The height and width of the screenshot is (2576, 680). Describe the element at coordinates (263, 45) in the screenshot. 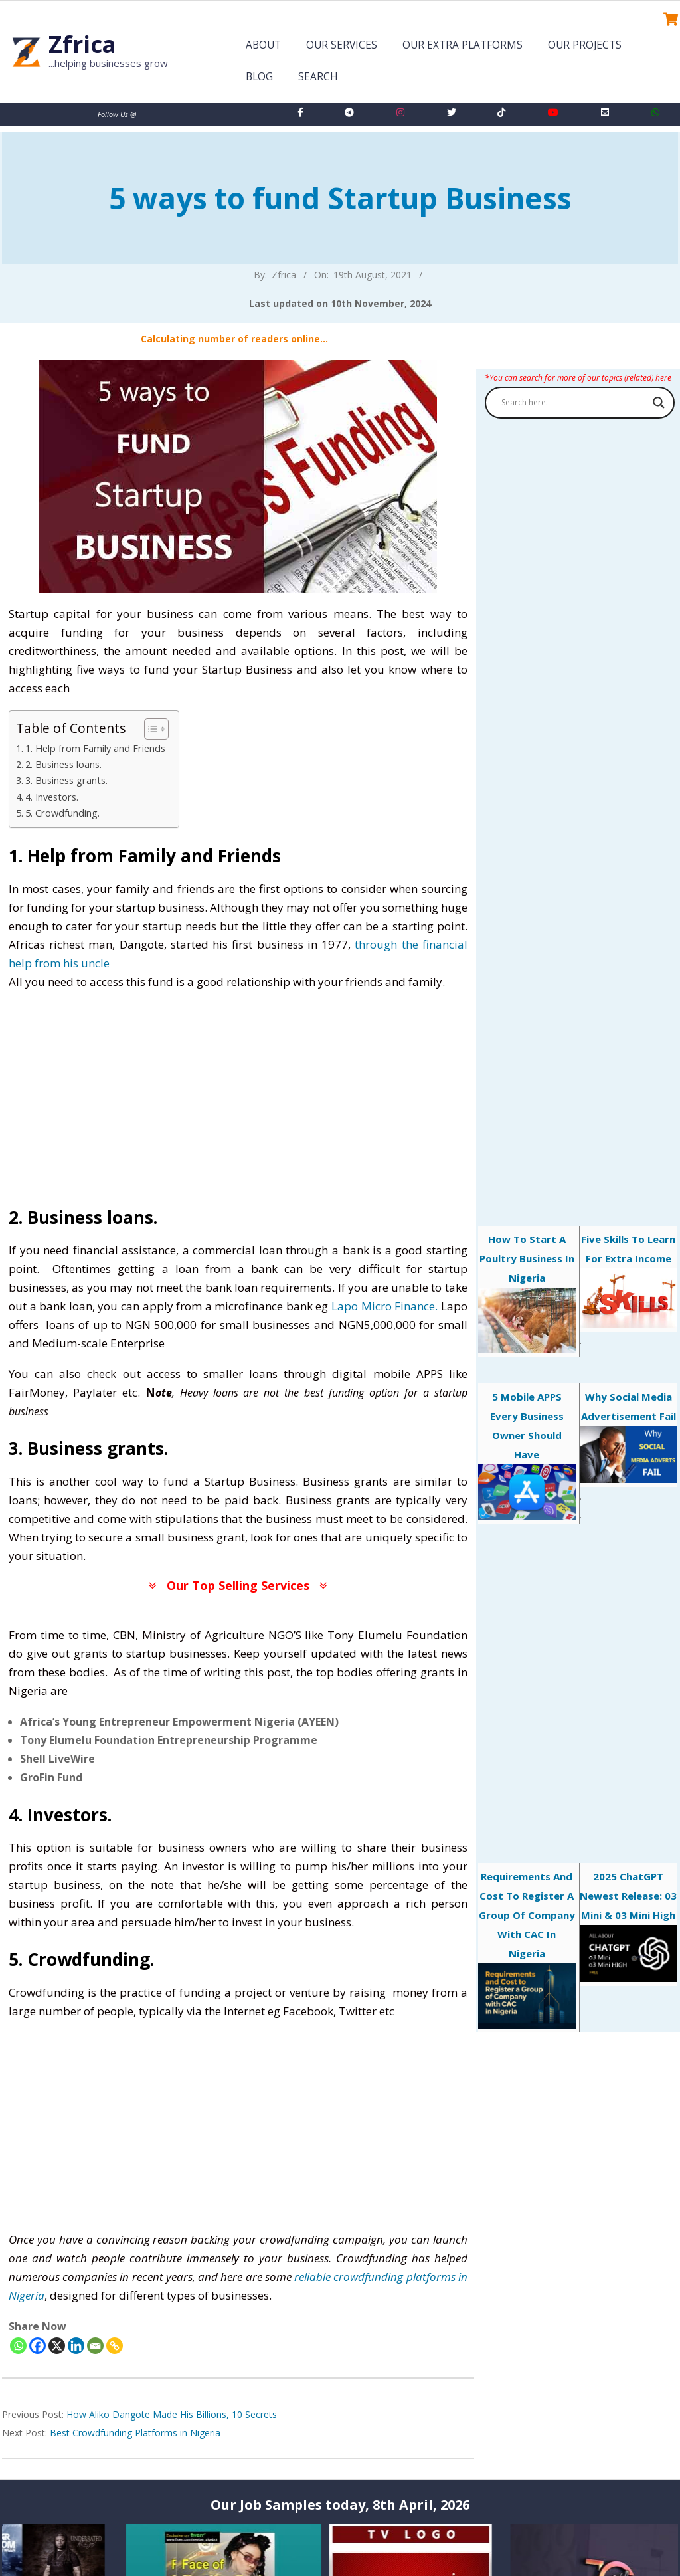

I see `About` at that location.